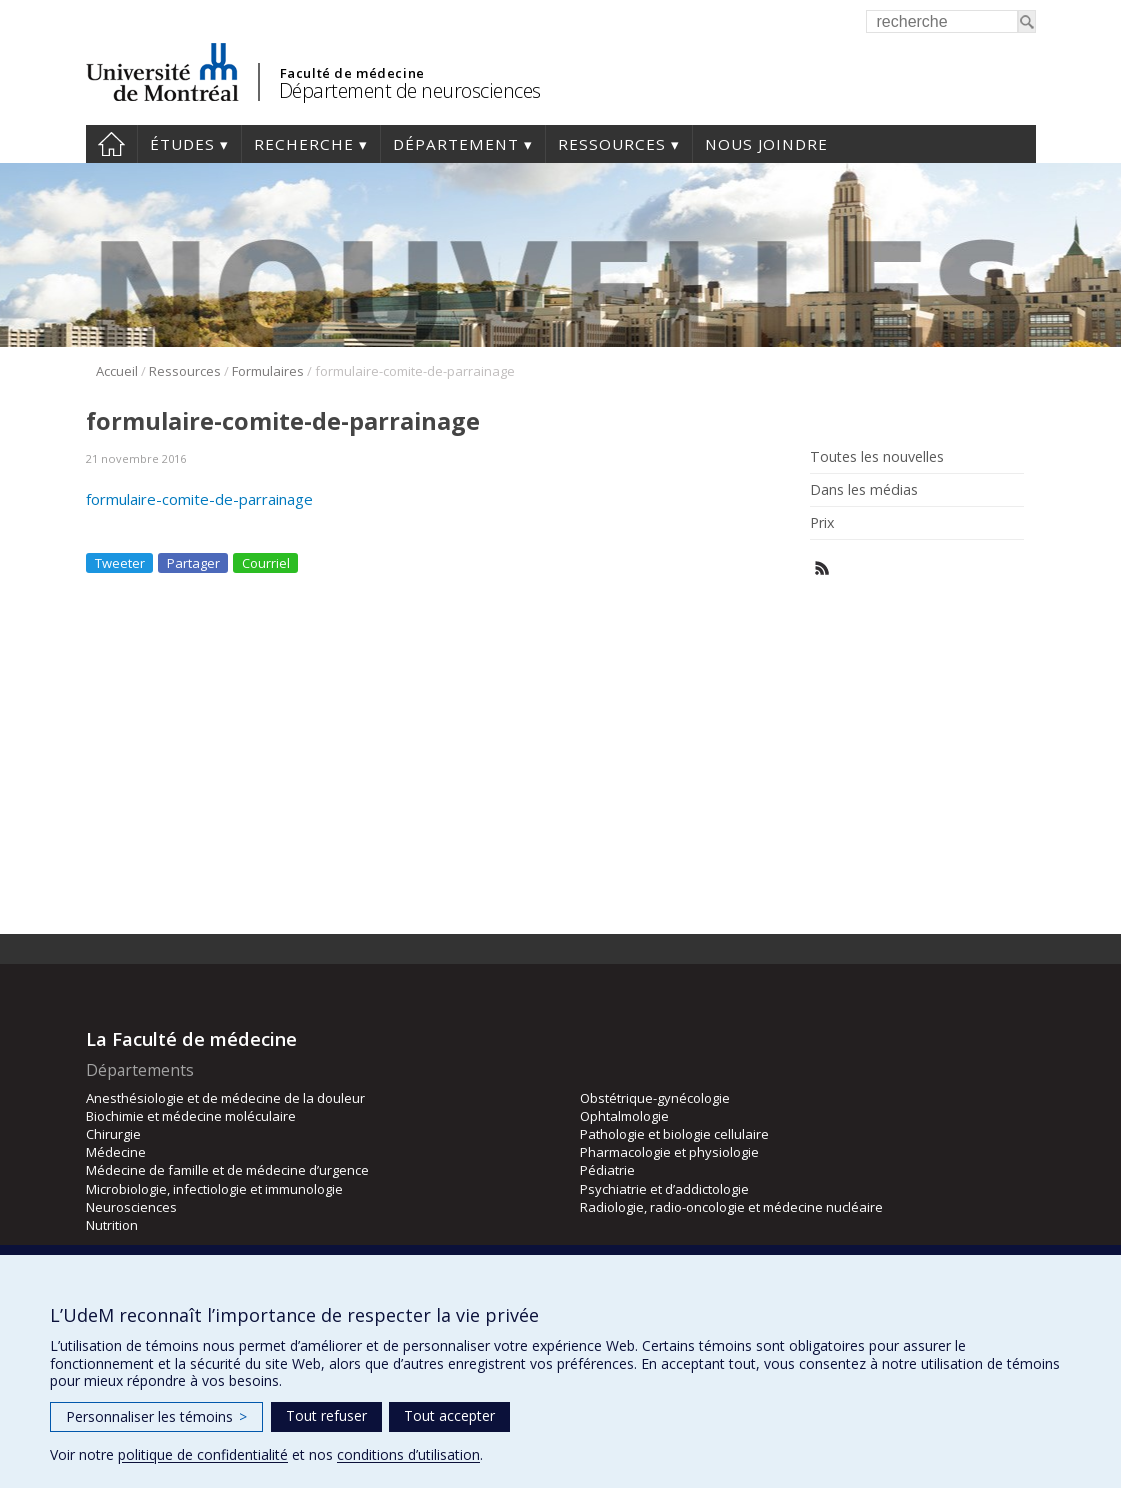 The width and height of the screenshot is (1121, 1488). I want to click on Radiologie, radio-oncologie et médecine nucléaire, so click(731, 1207).